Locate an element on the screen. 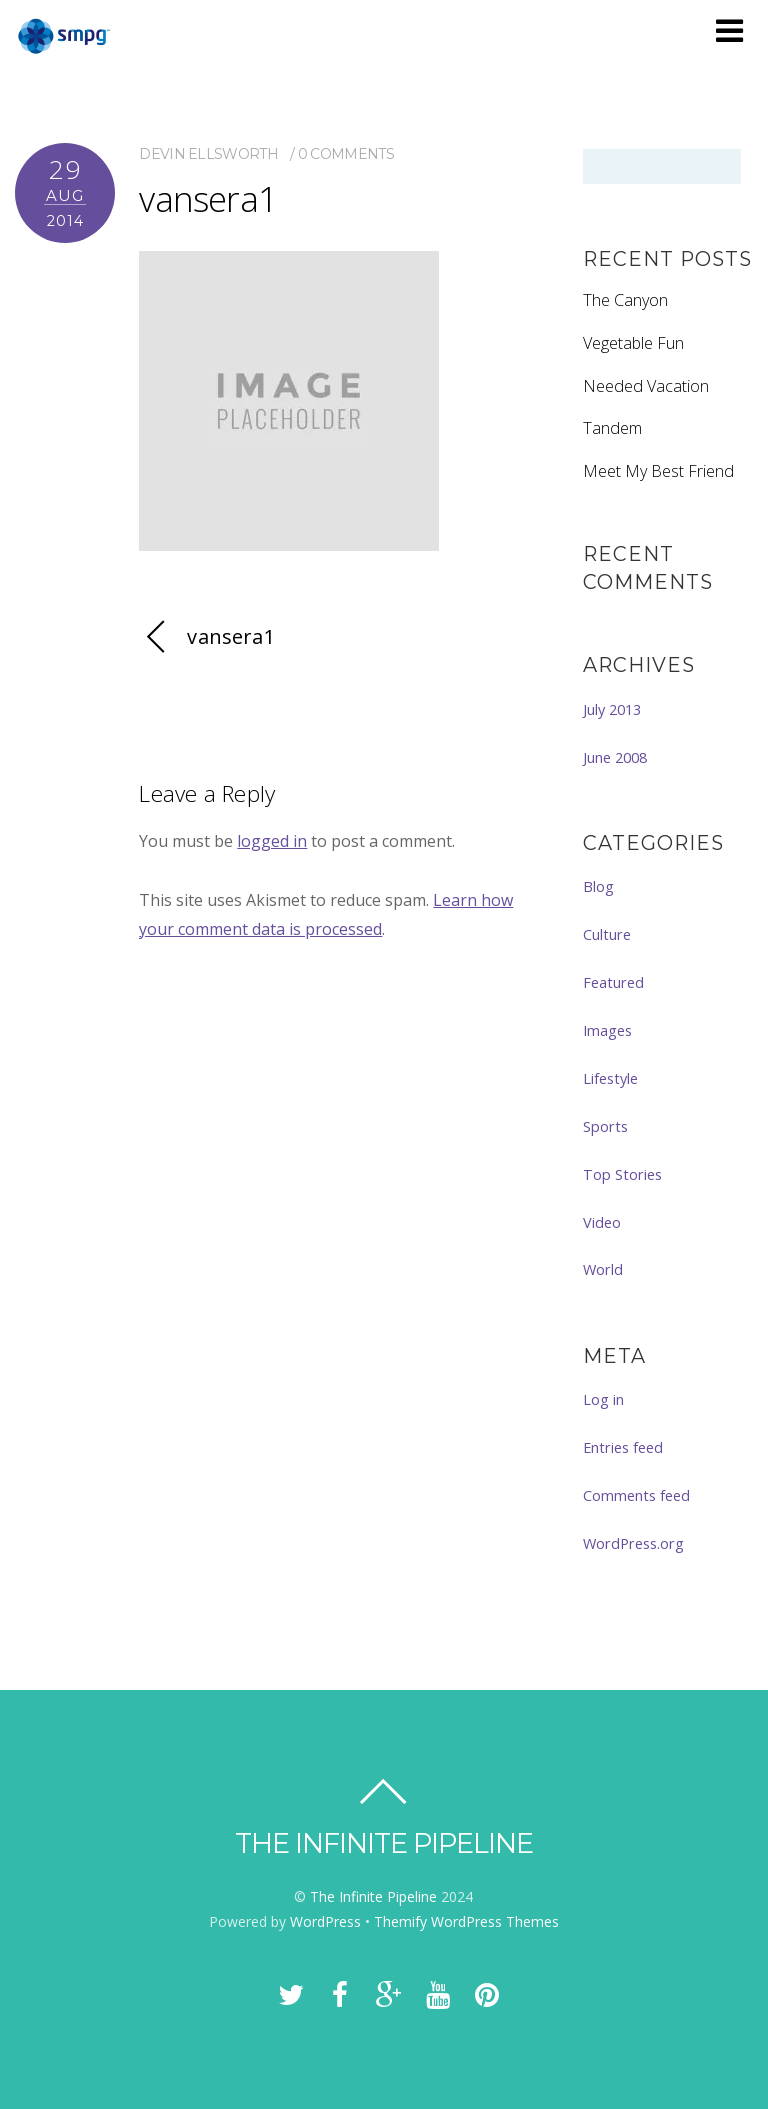 The height and width of the screenshot is (2109, 768). Comments feed is located at coordinates (636, 1495).